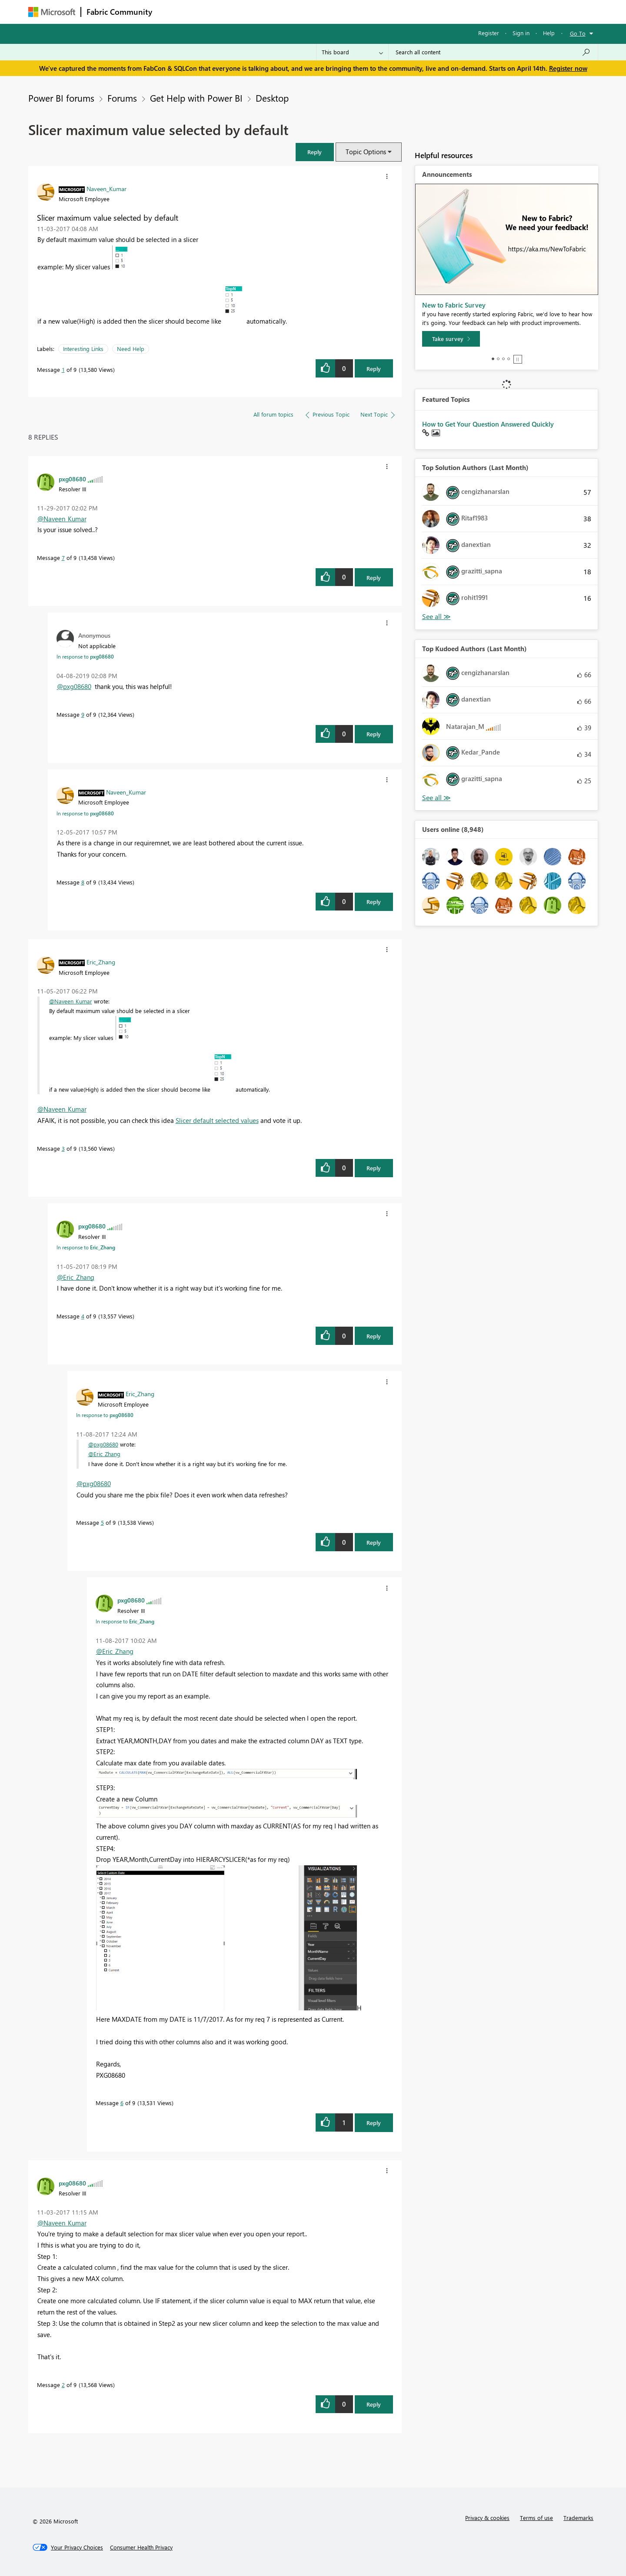 The height and width of the screenshot is (2576, 626). What do you see at coordinates (75, 1277) in the screenshot?
I see `@Eric_Zhang` at bounding box center [75, 1277].